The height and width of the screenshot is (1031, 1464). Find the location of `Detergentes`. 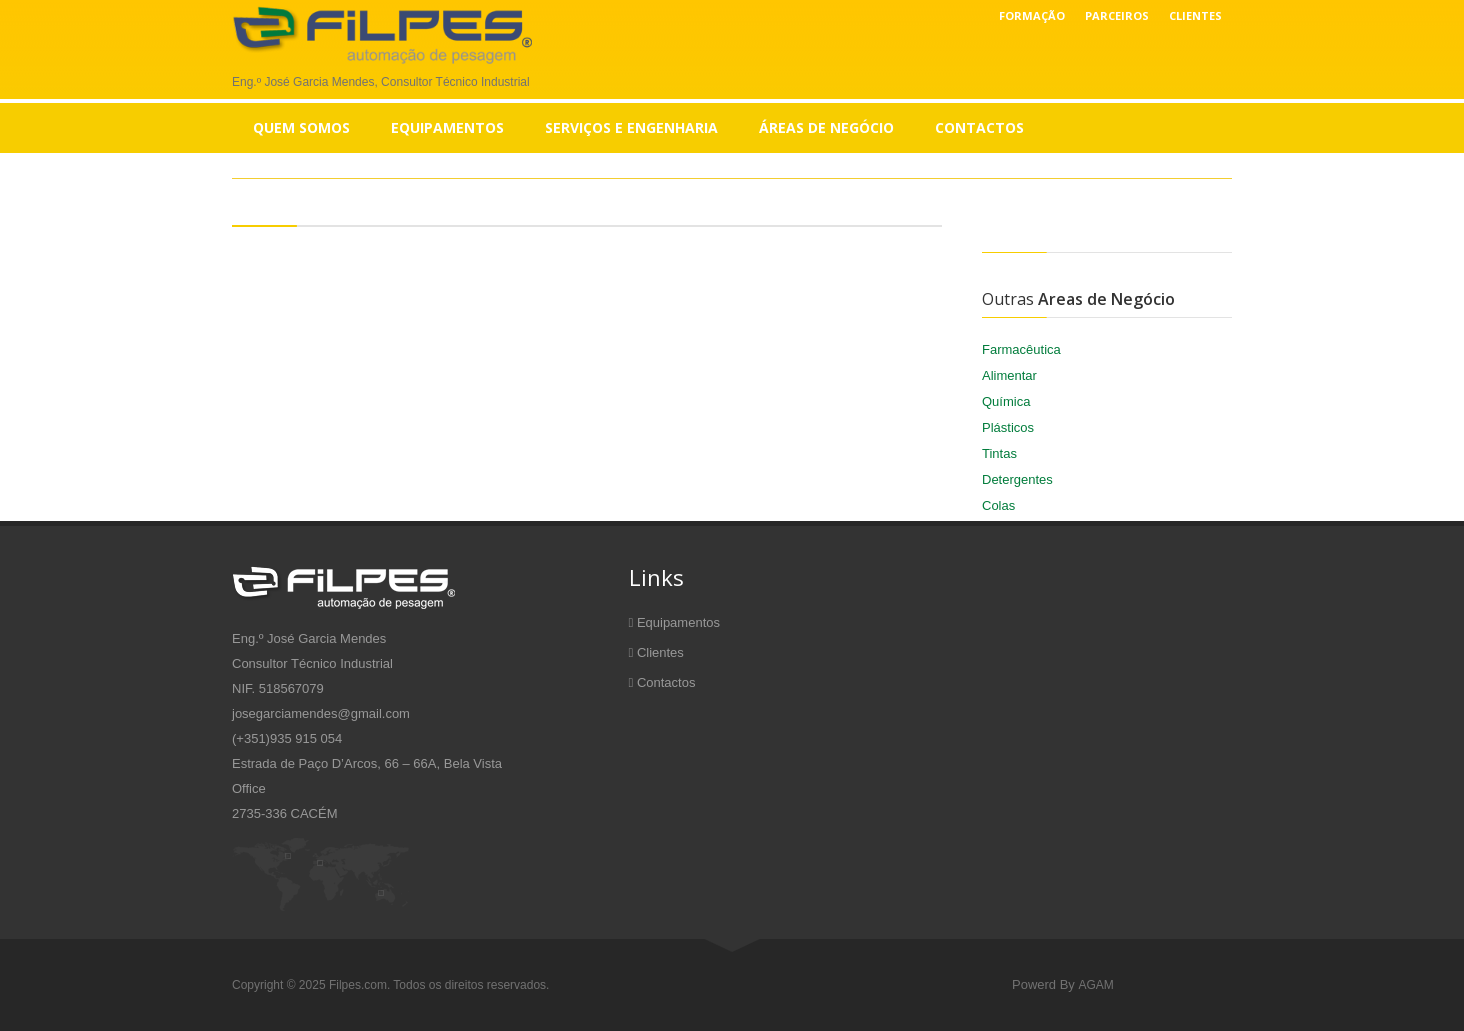

Detergentes is located at coordinates (1017, 479).